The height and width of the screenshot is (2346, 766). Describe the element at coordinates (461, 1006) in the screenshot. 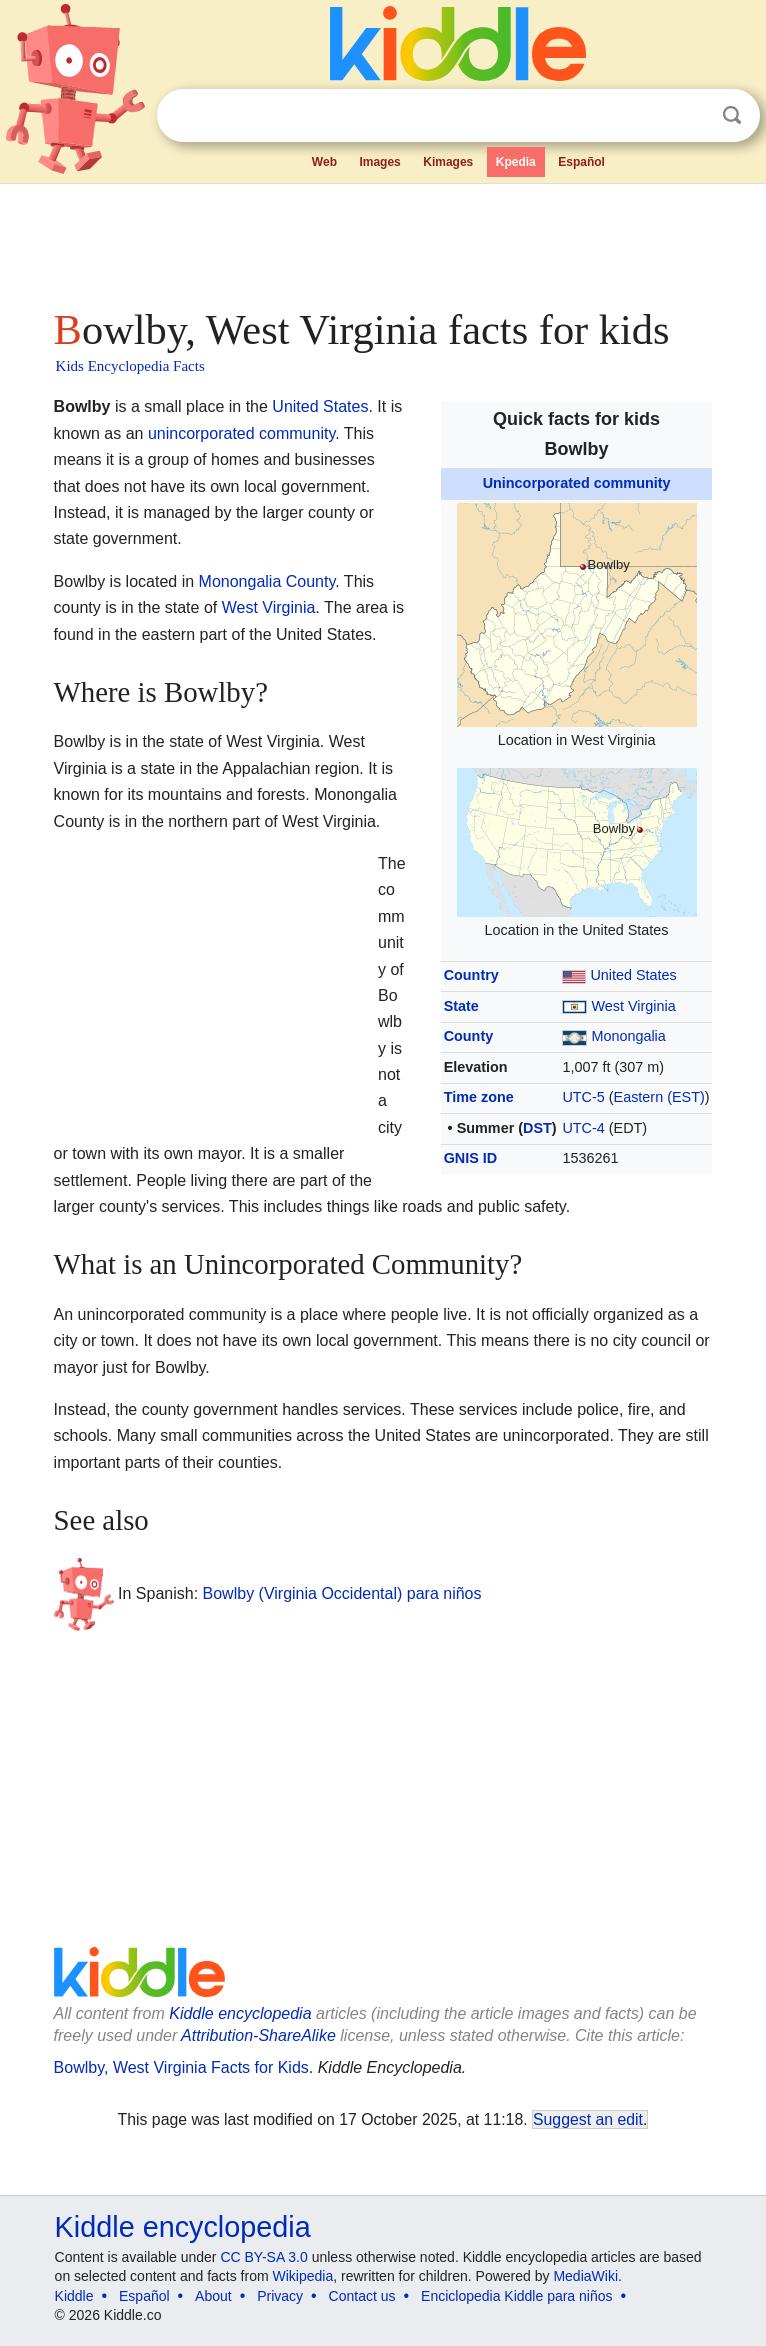

I see `State` at that location.